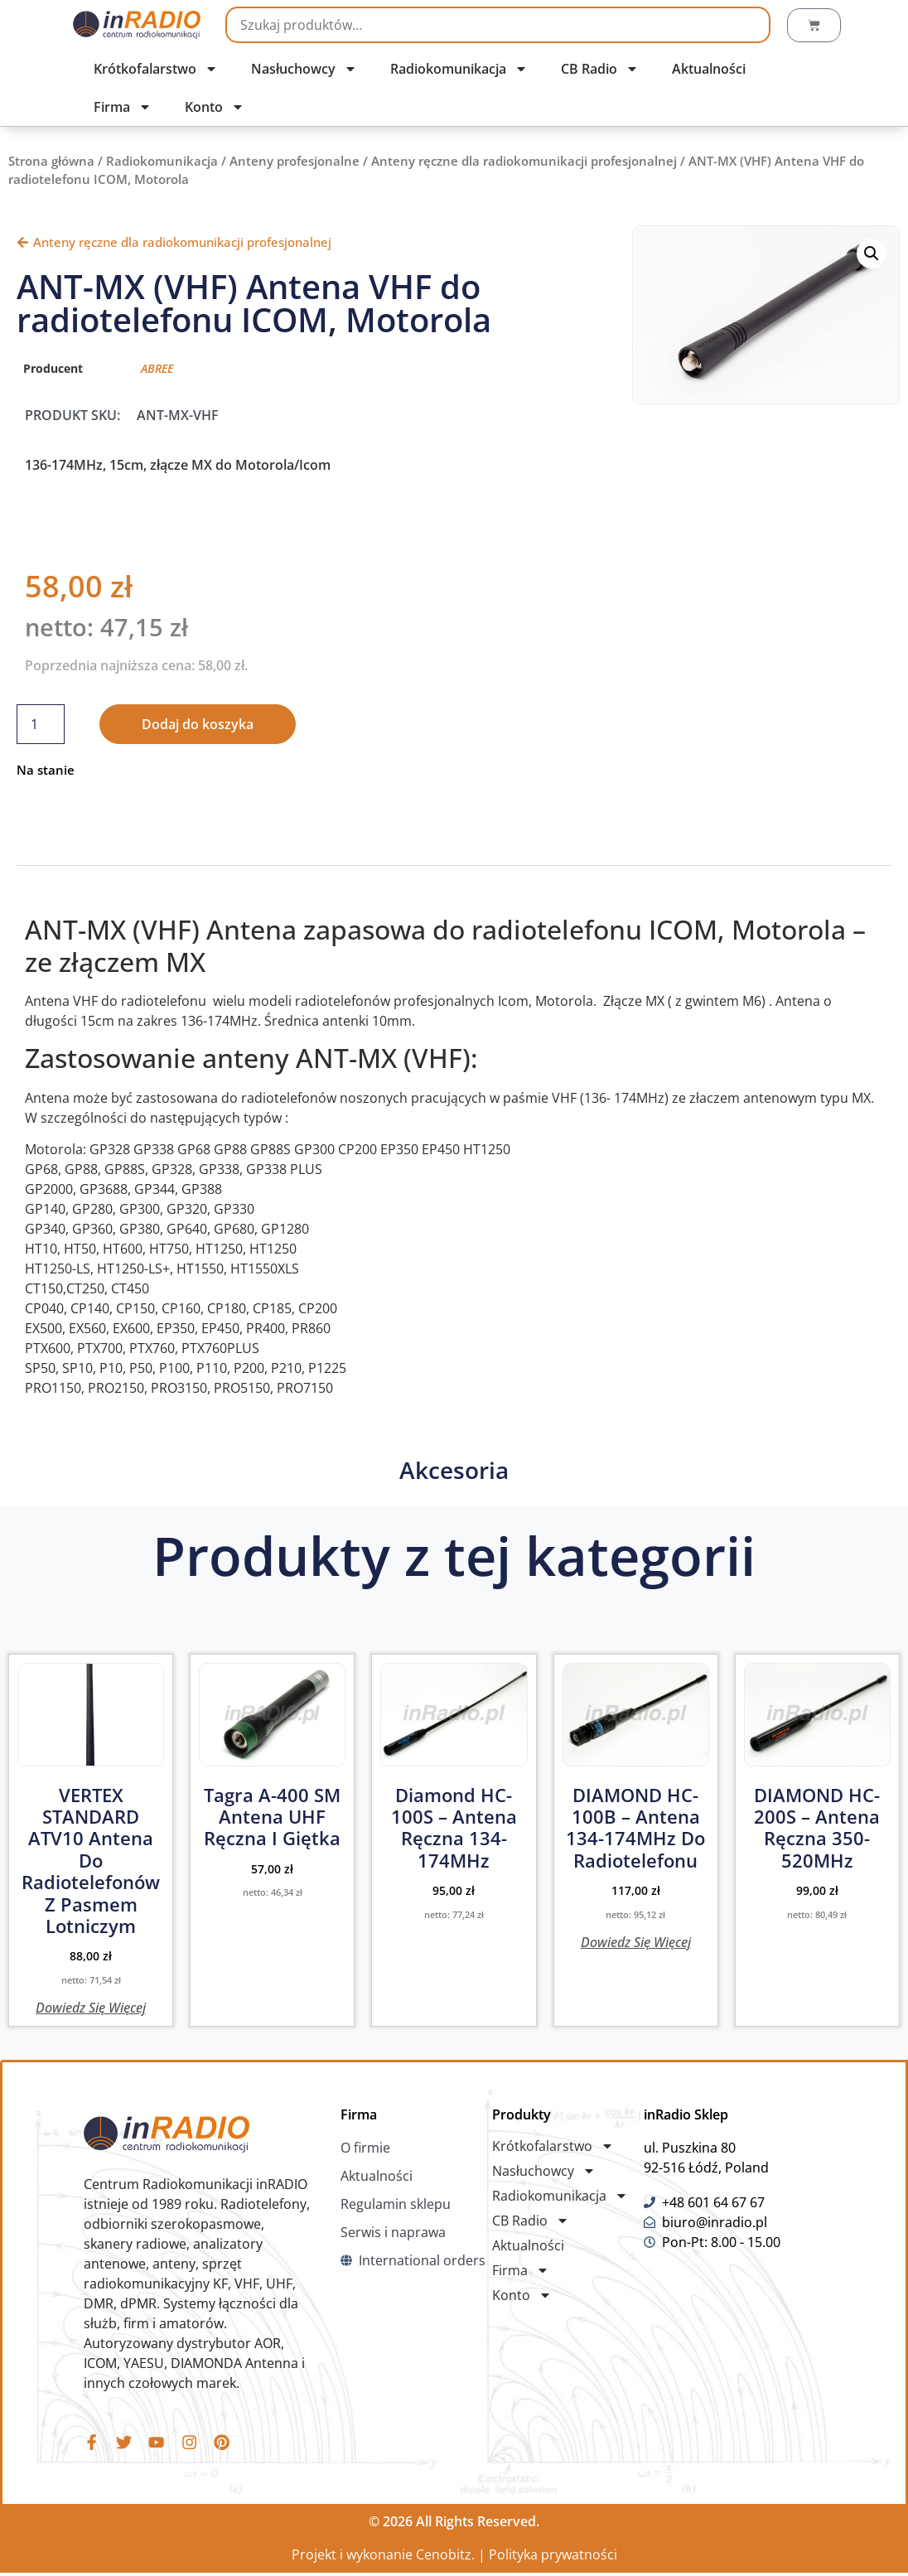  What do you see at coordinates (445, 2558) in the screenshot?
I see `Cenobitz.` at bounding box center [445, 2558].